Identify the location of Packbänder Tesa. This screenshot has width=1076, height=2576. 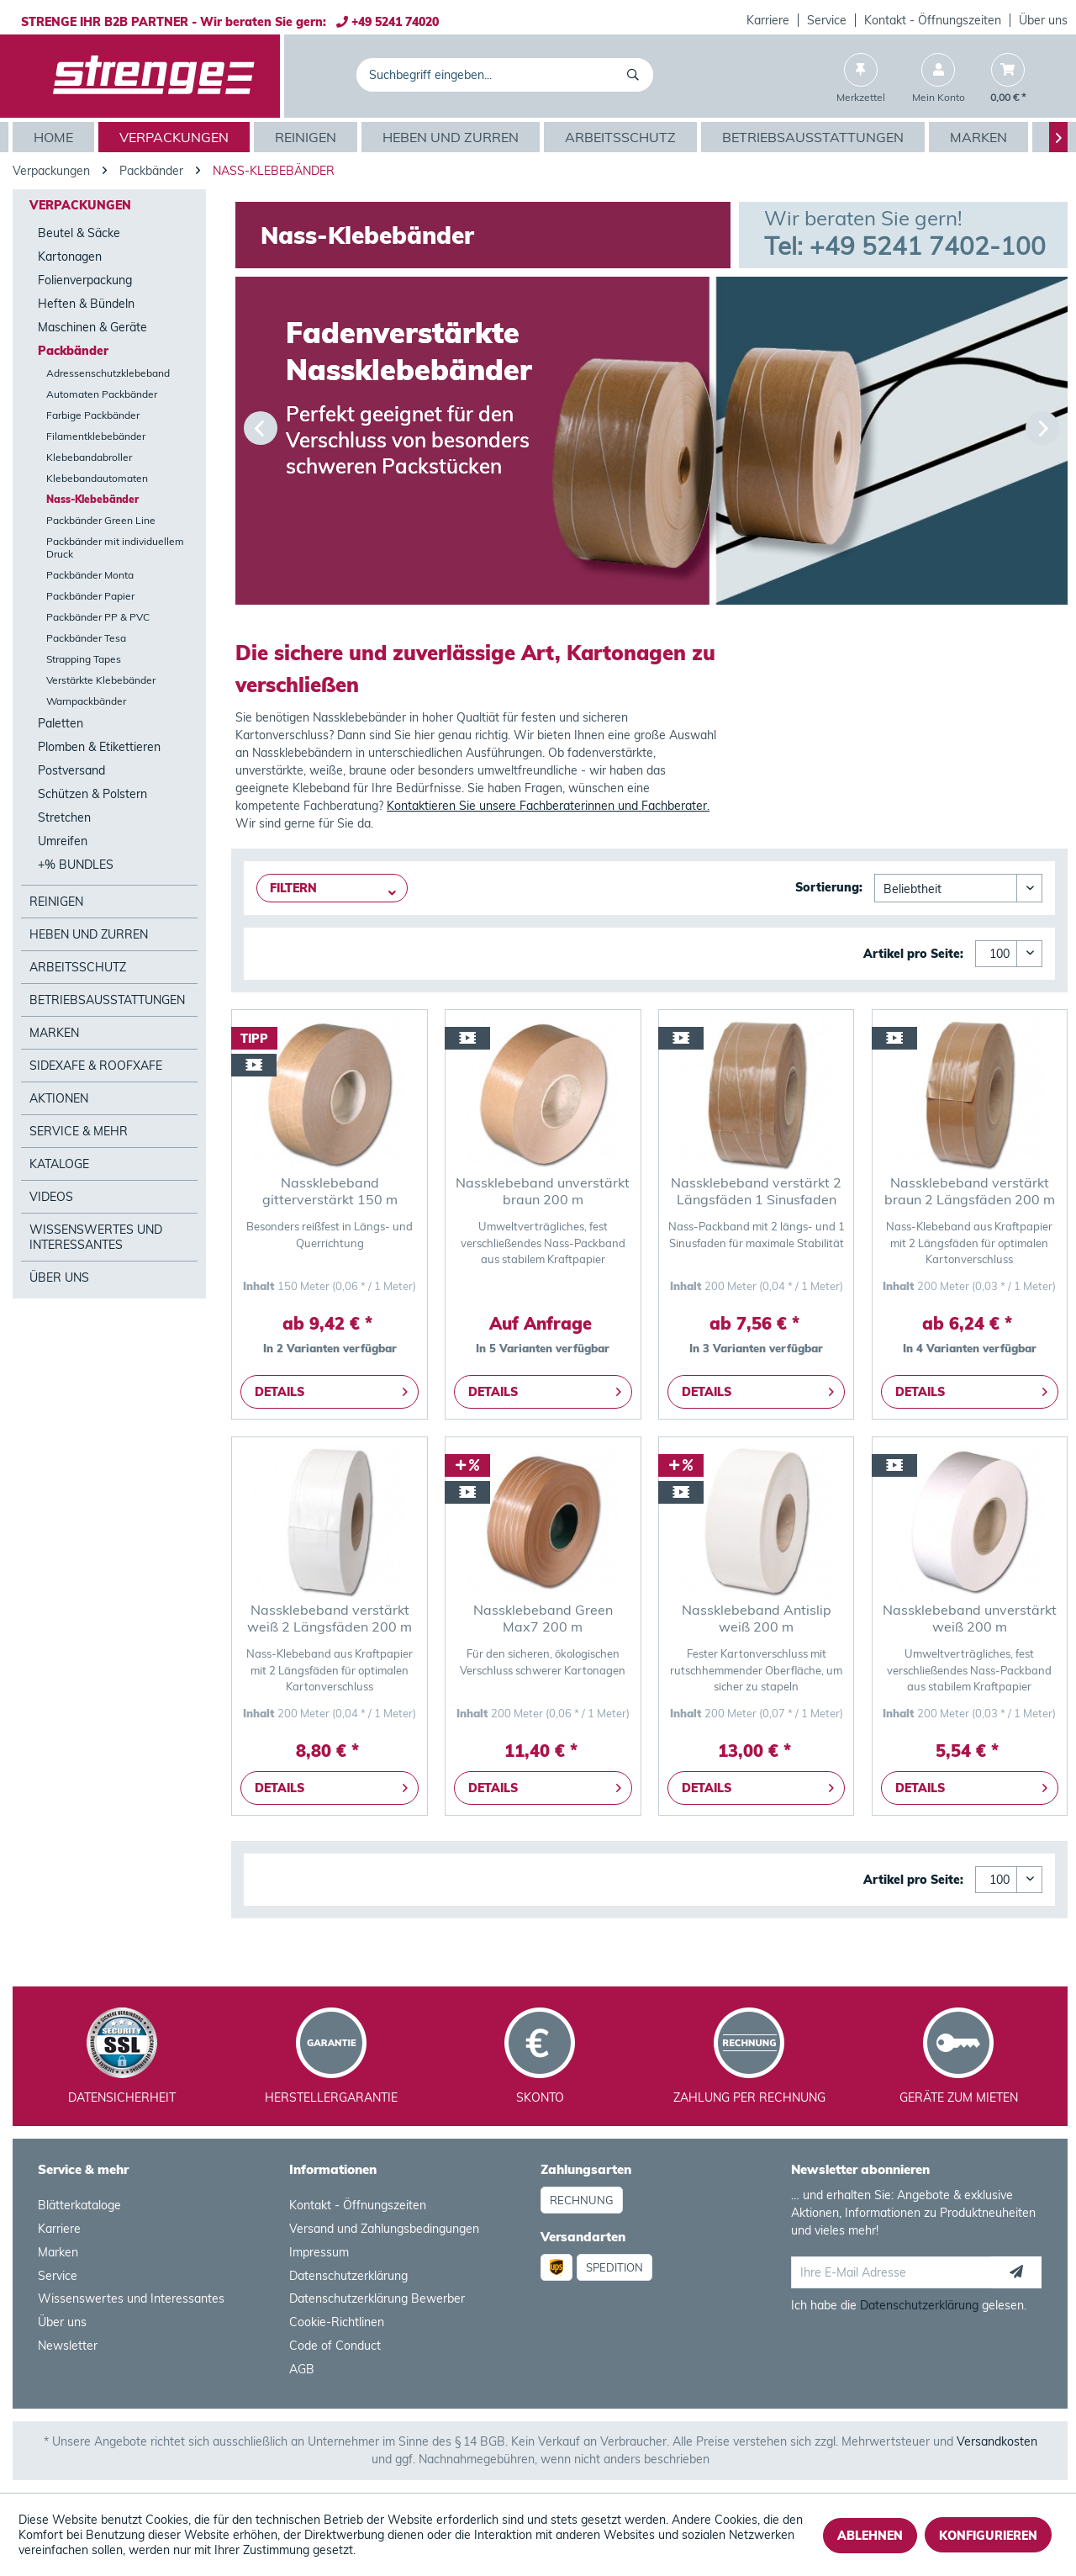
(86, 638).